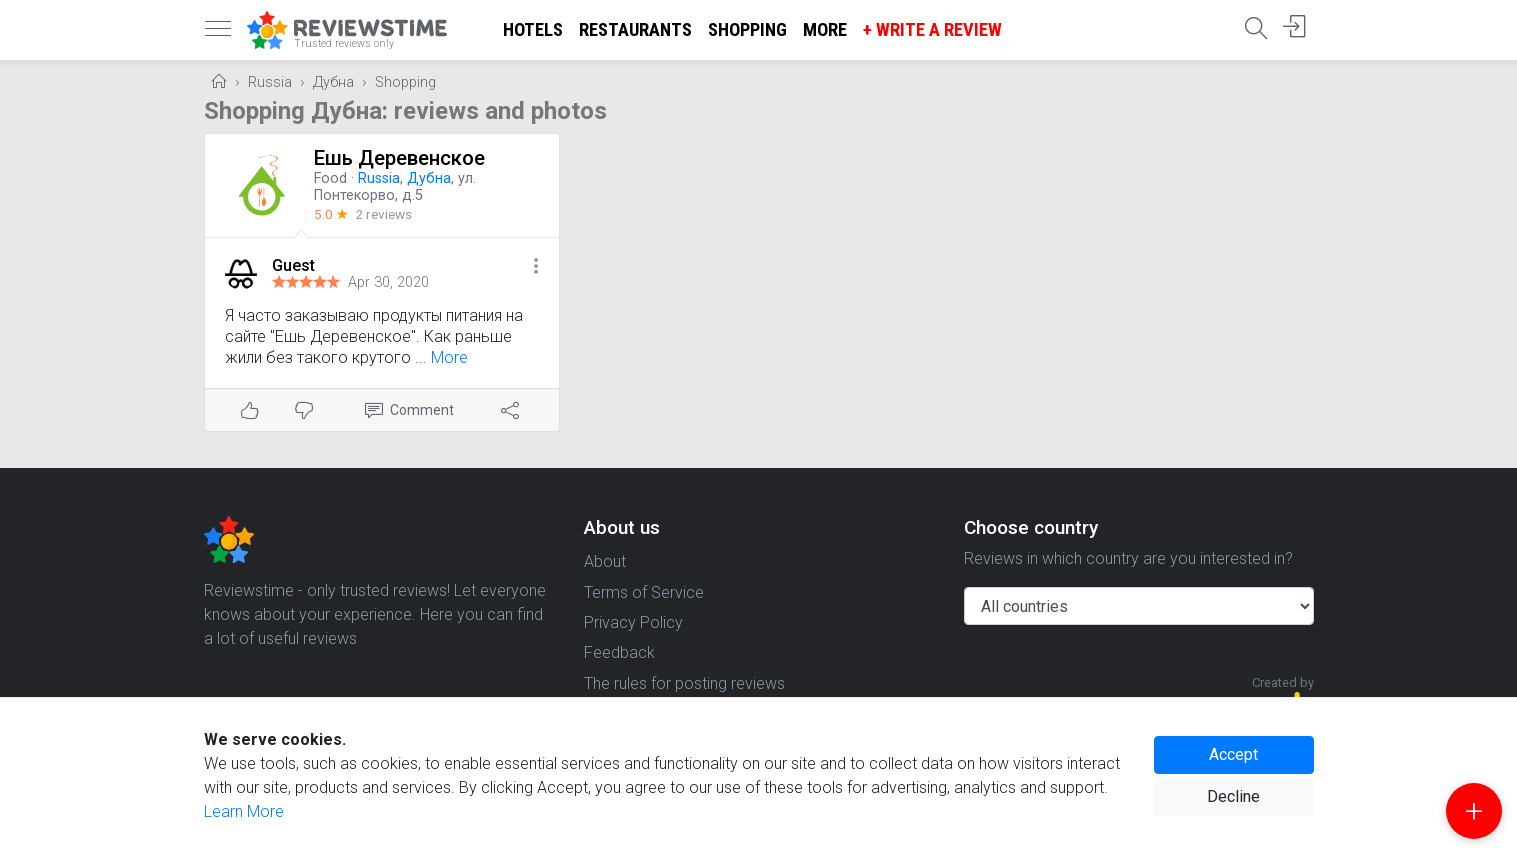 The image size is (1517, 854). Describe the element at coordinates (932, 29) in the screenshot. I see `+ Write a Review` at that location.